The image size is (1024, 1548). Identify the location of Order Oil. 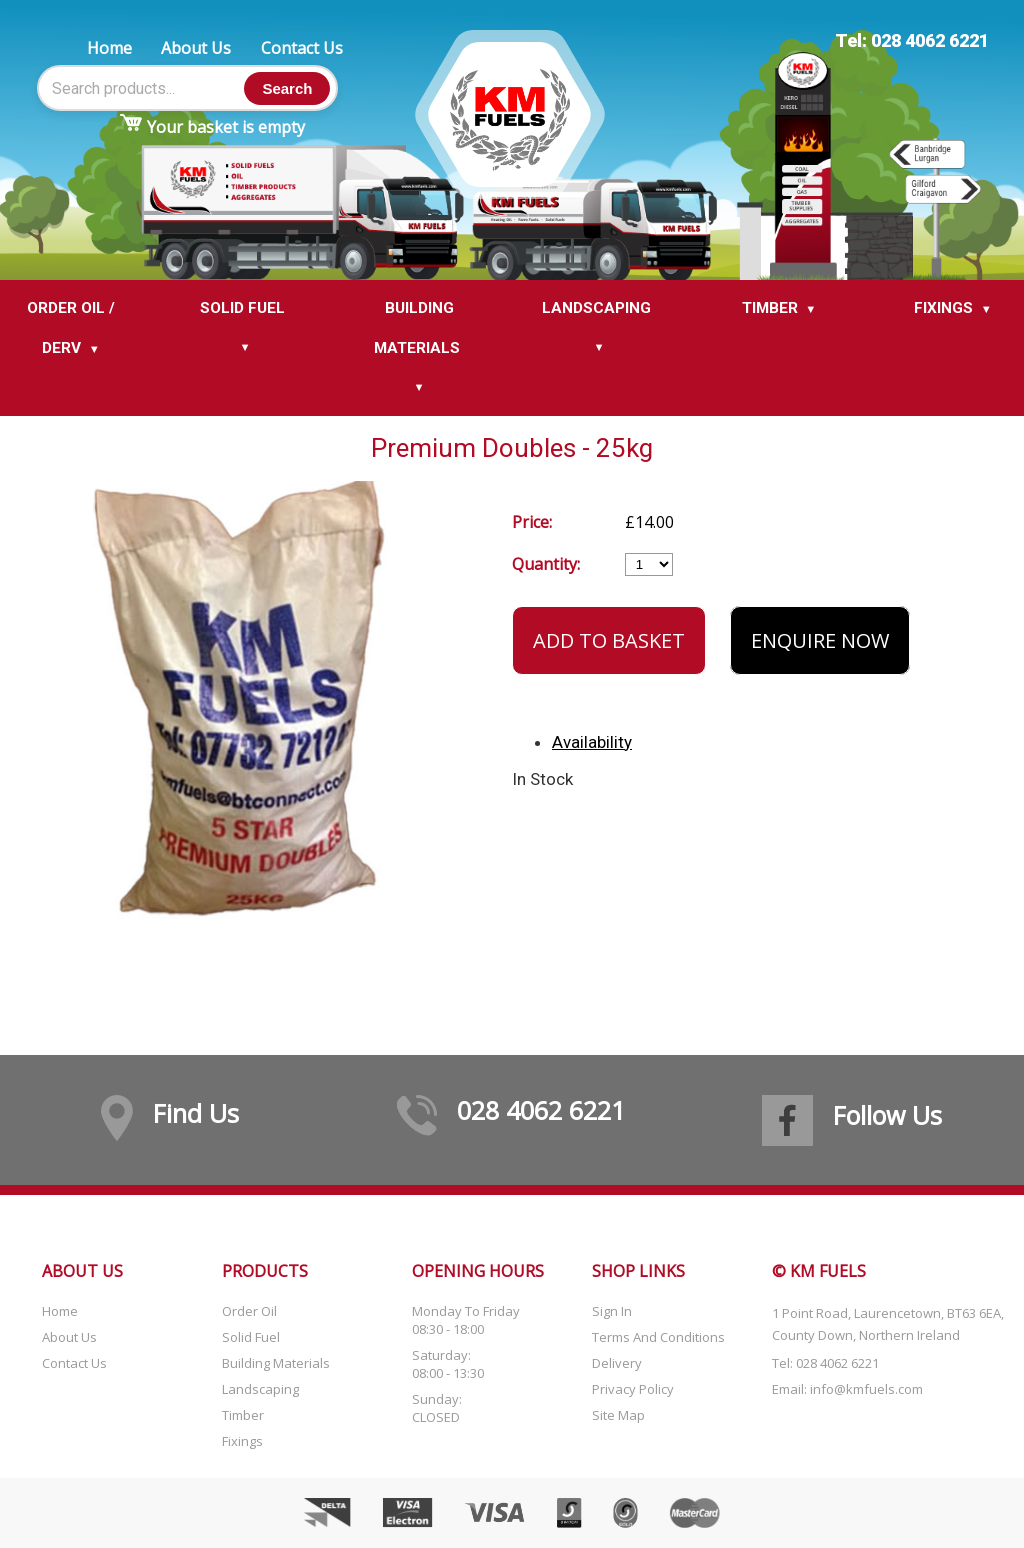
(249, 1311).